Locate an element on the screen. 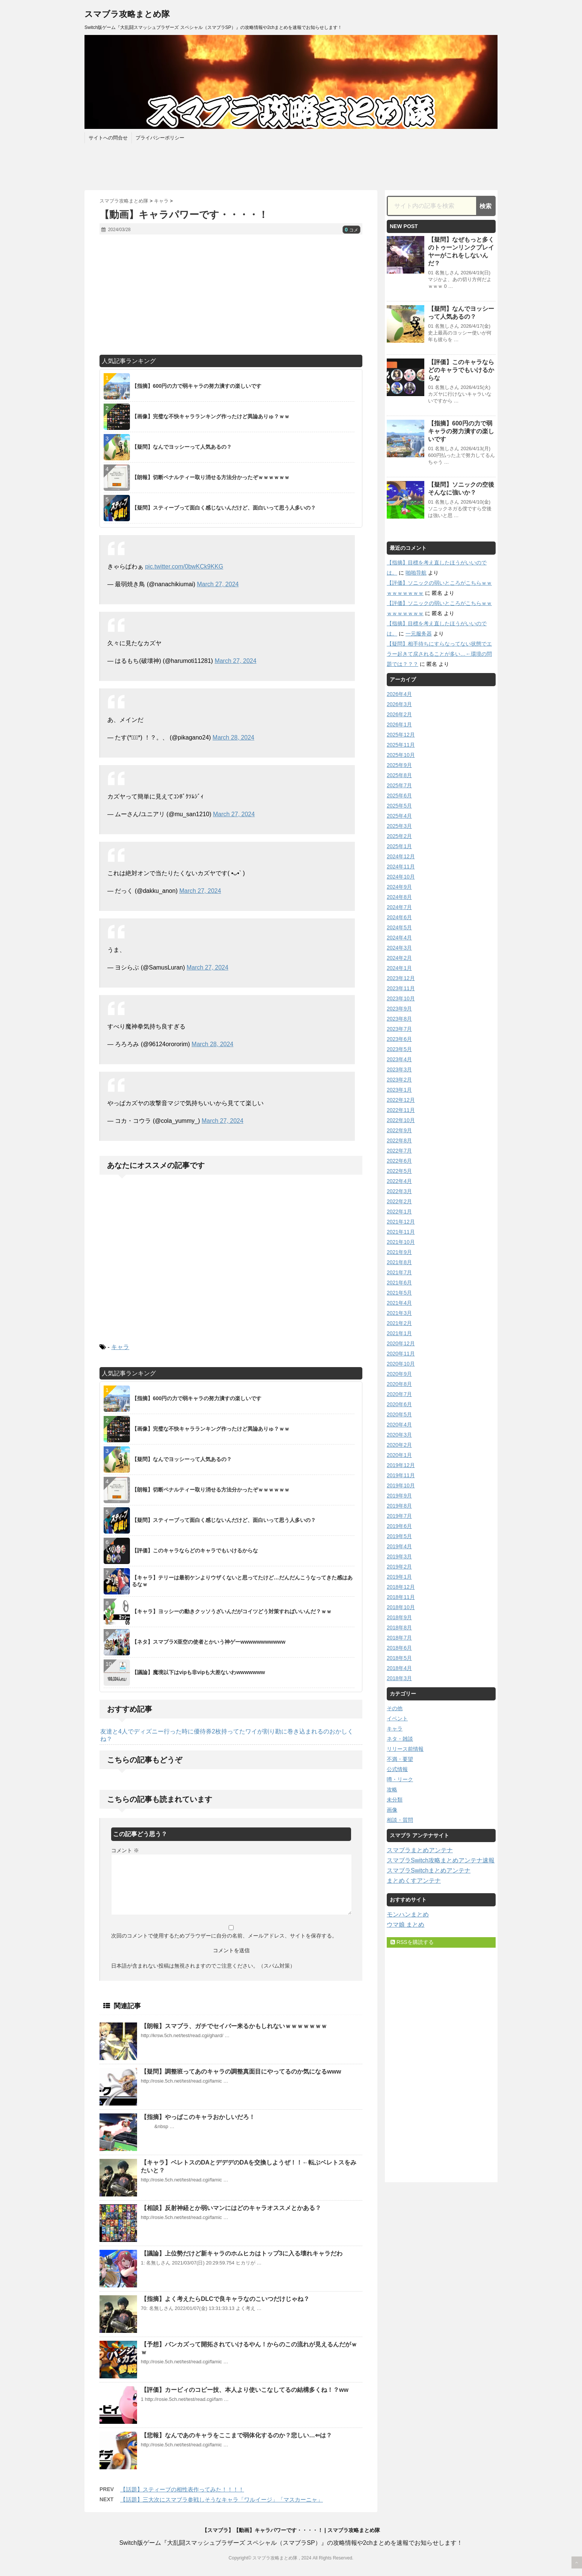 The image size is (582, 2576). 【朗報】スマブラ、ガチでセイバー来るかもしれないｗｗｗｗｗｗｗ is located at coordinates (234, 2026).